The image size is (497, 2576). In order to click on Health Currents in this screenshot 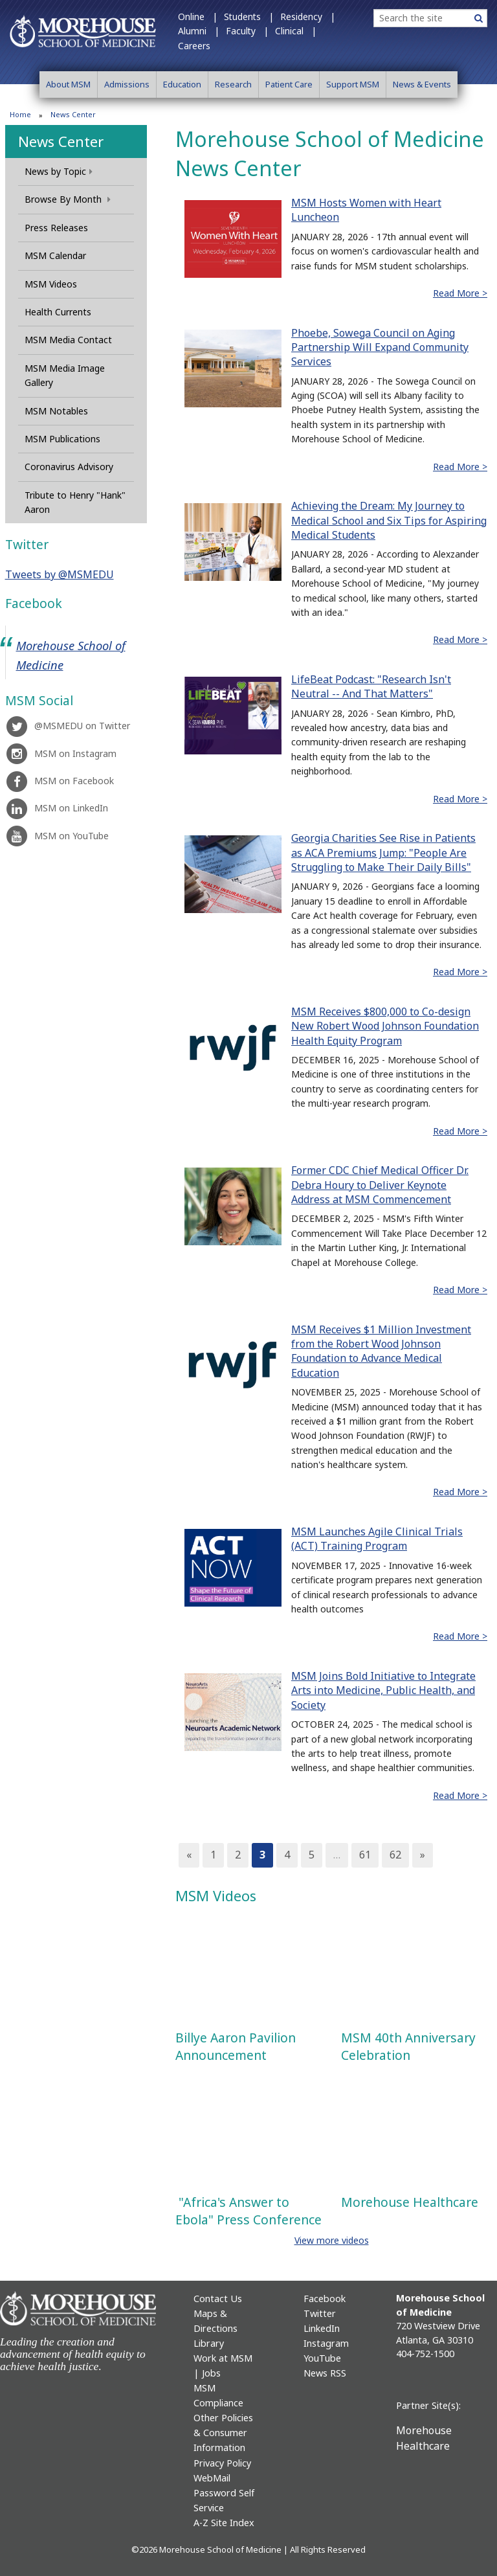, I will do `click(58, 312)`.